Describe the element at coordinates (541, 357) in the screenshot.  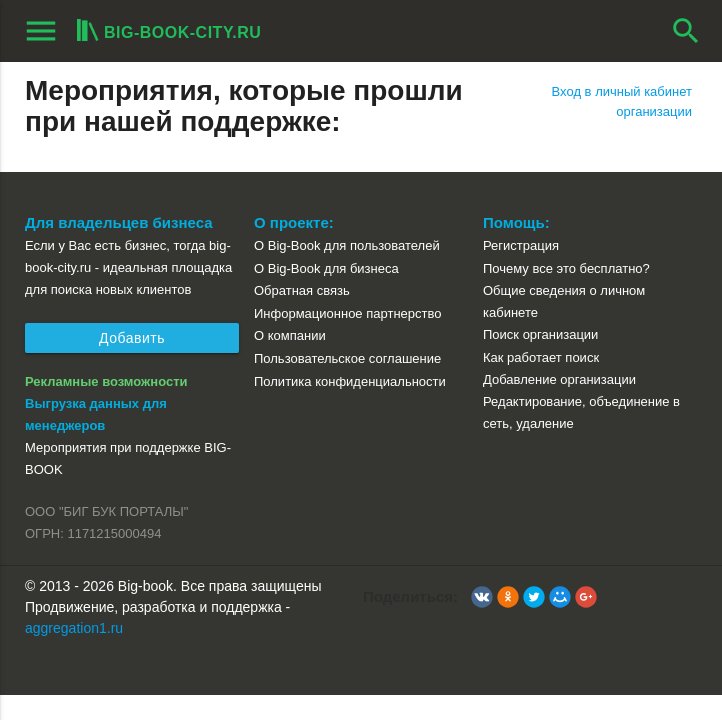
I see `Как работает поиск` at that location.